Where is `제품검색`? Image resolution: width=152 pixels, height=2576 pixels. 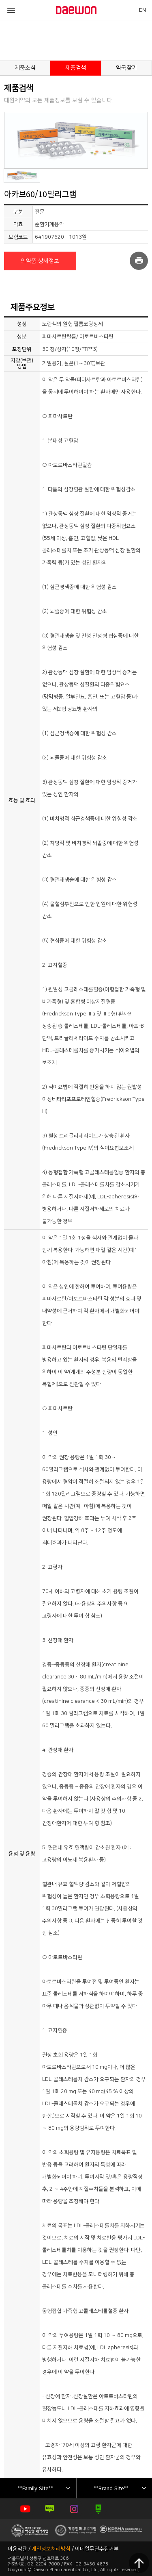 제품검색 is located at coordinates (75, 68).